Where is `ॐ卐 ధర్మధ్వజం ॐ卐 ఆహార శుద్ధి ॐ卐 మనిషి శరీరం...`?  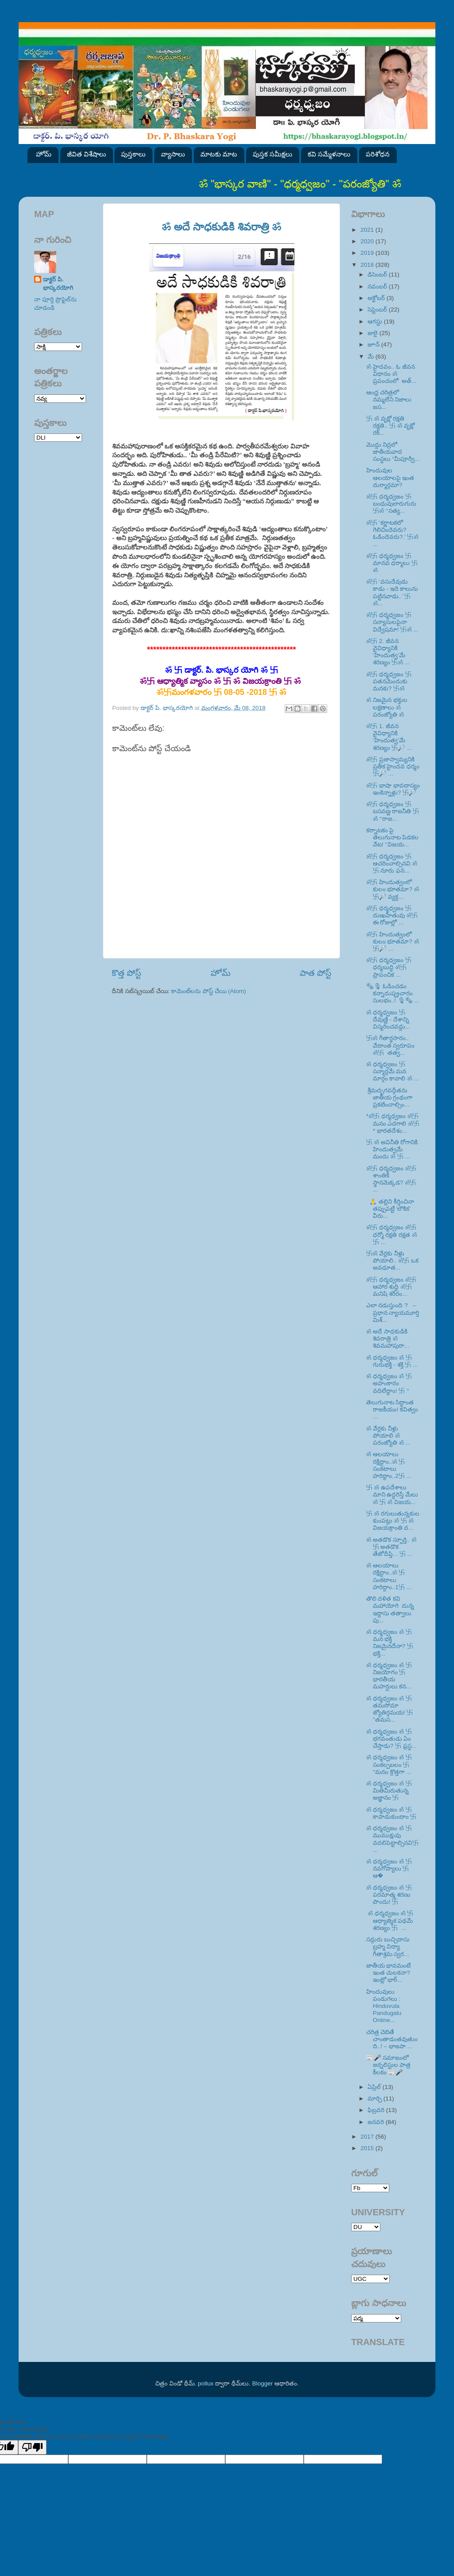
ॐ卐 ధర్మధ్వజం ॐ卐 ఆహార శుద్ధి ॐ卐 మనిషి శరీరం... is located at coordinates (391, 1286).